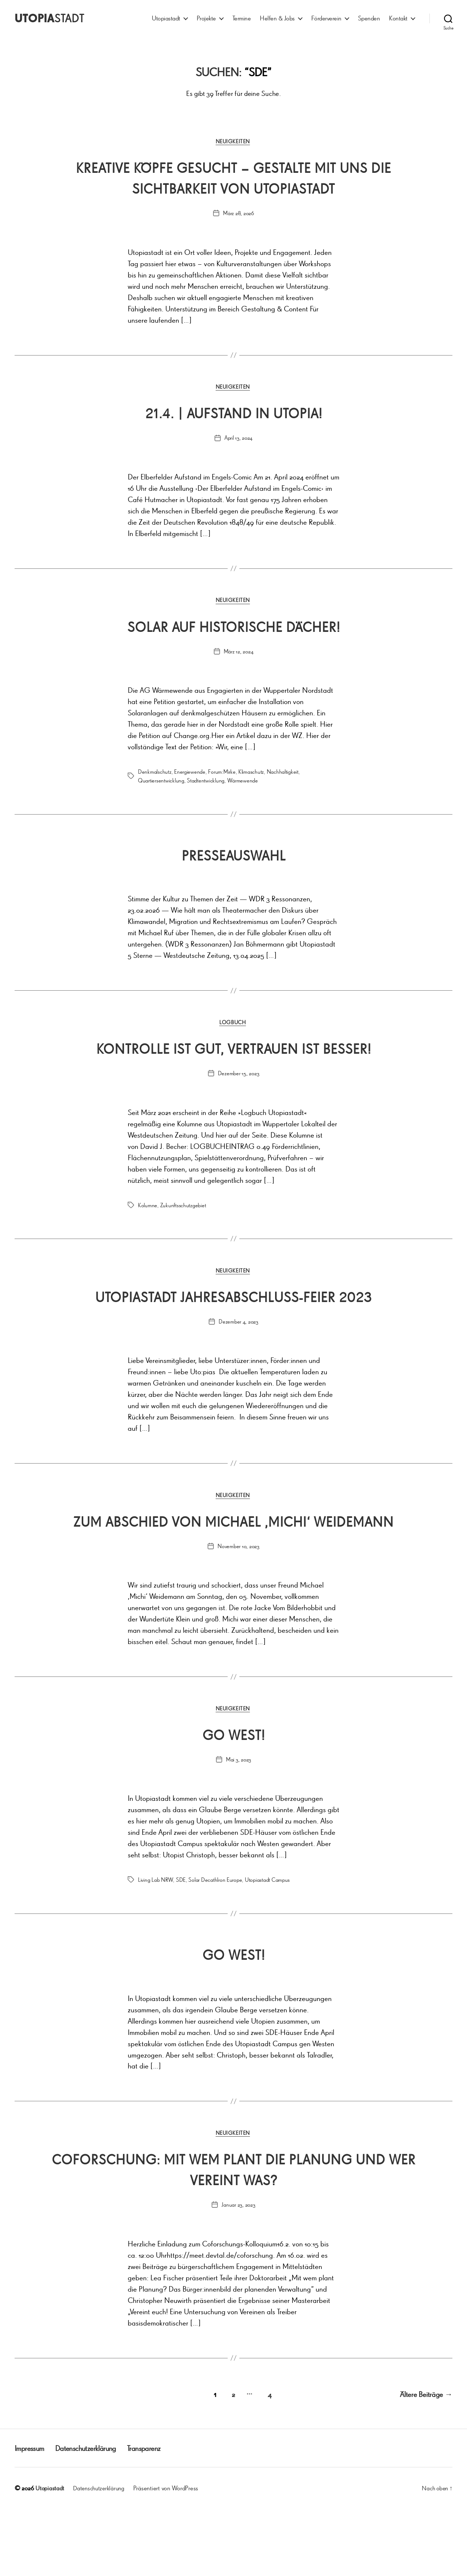 The width and height of the screenshot is (467, 2576). What do you see at coordinates (161, 782) in the screenshot?
I see `Quartiersentwicklung` at bounding box center [161, 782].